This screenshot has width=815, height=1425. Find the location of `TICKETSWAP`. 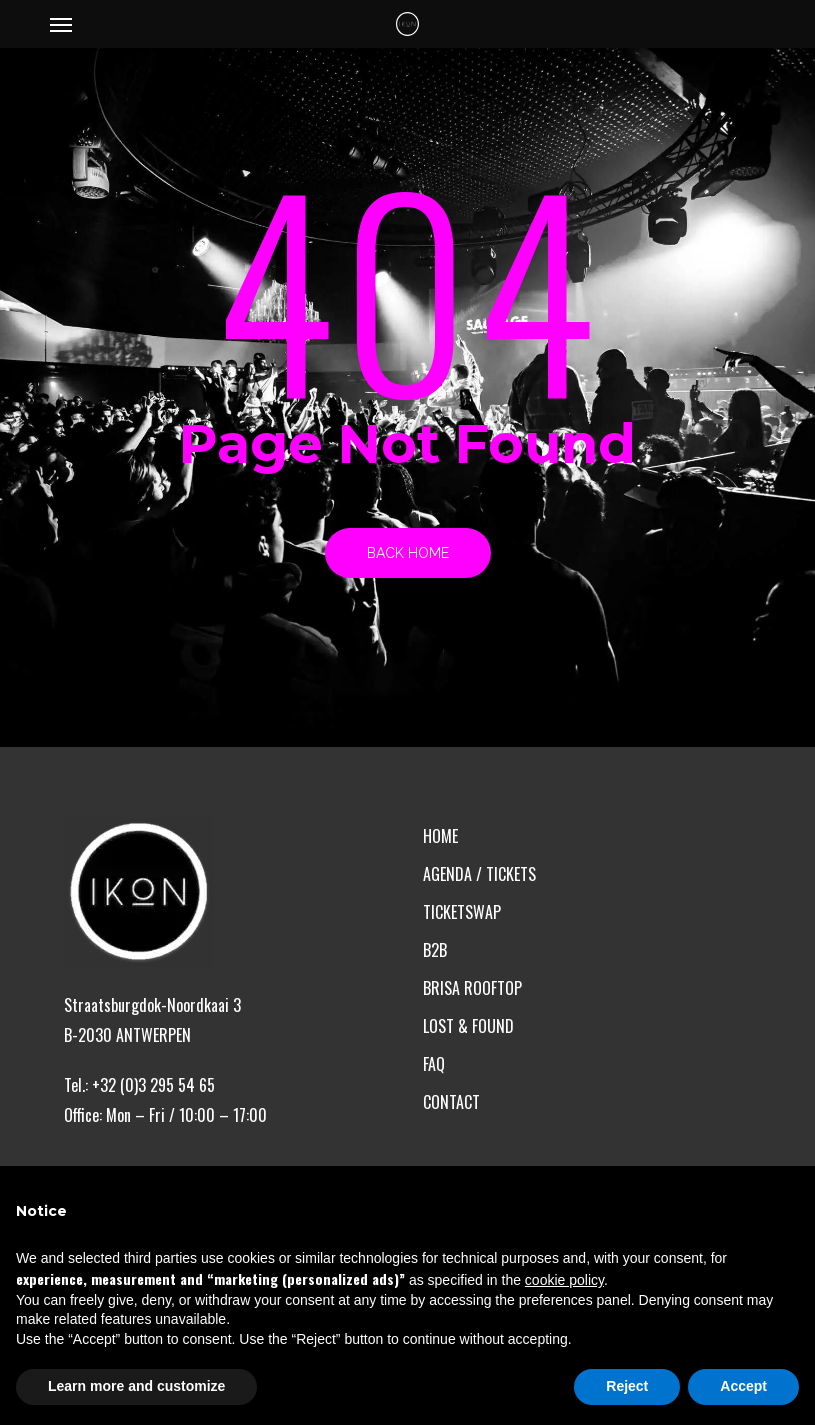

TICKETSWAP is located at coordinates (462, 912).